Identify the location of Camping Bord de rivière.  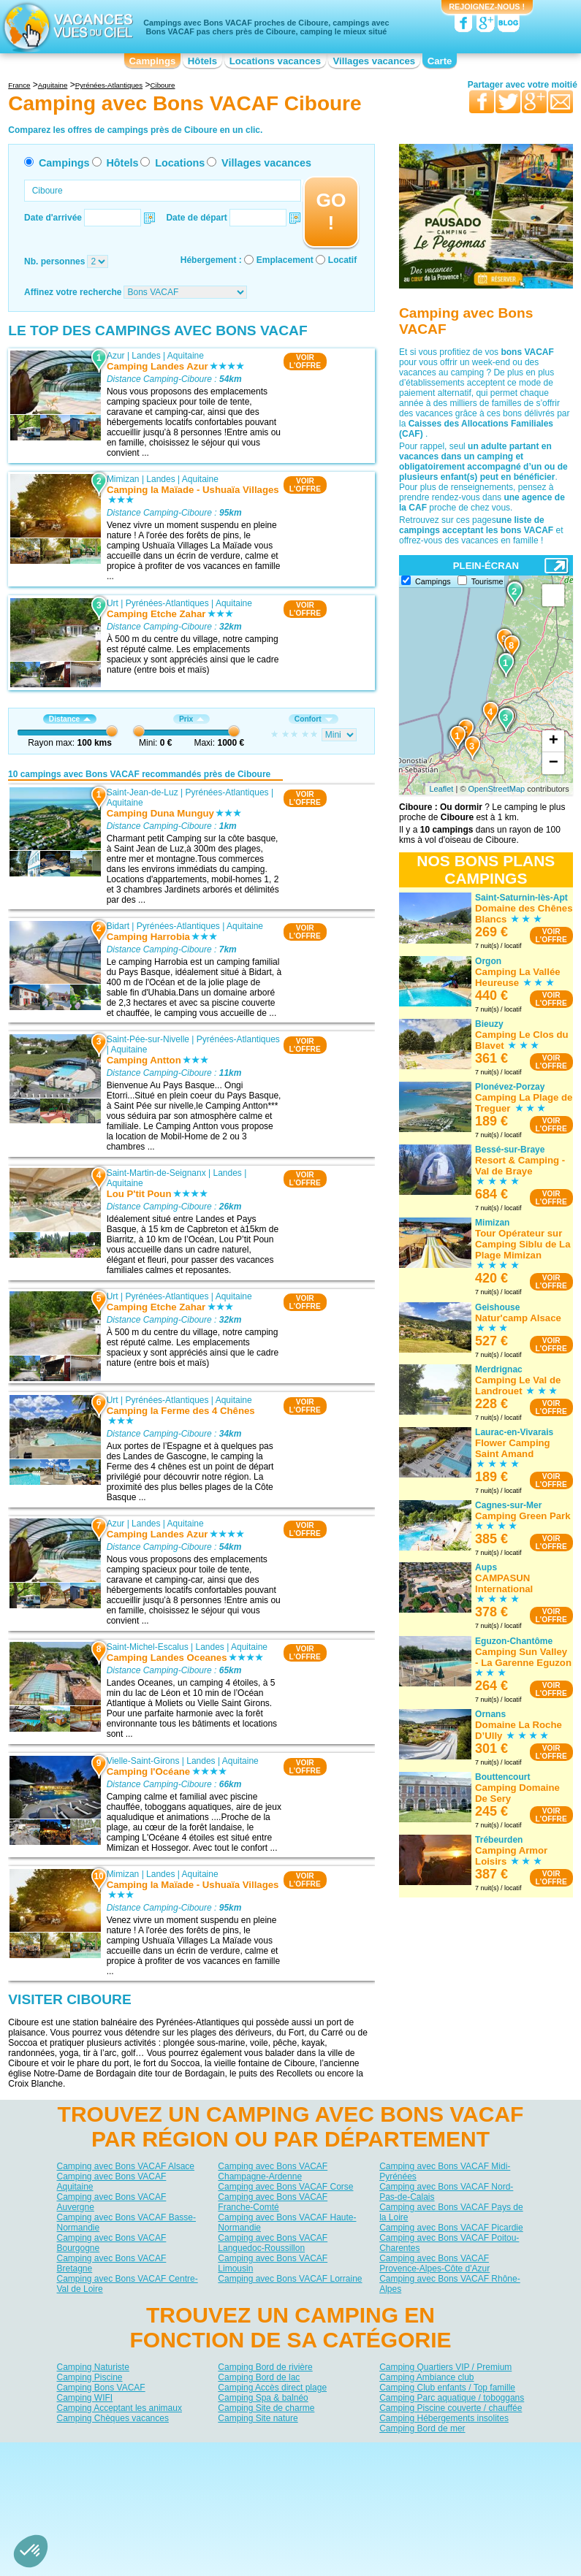
(265, 2367).